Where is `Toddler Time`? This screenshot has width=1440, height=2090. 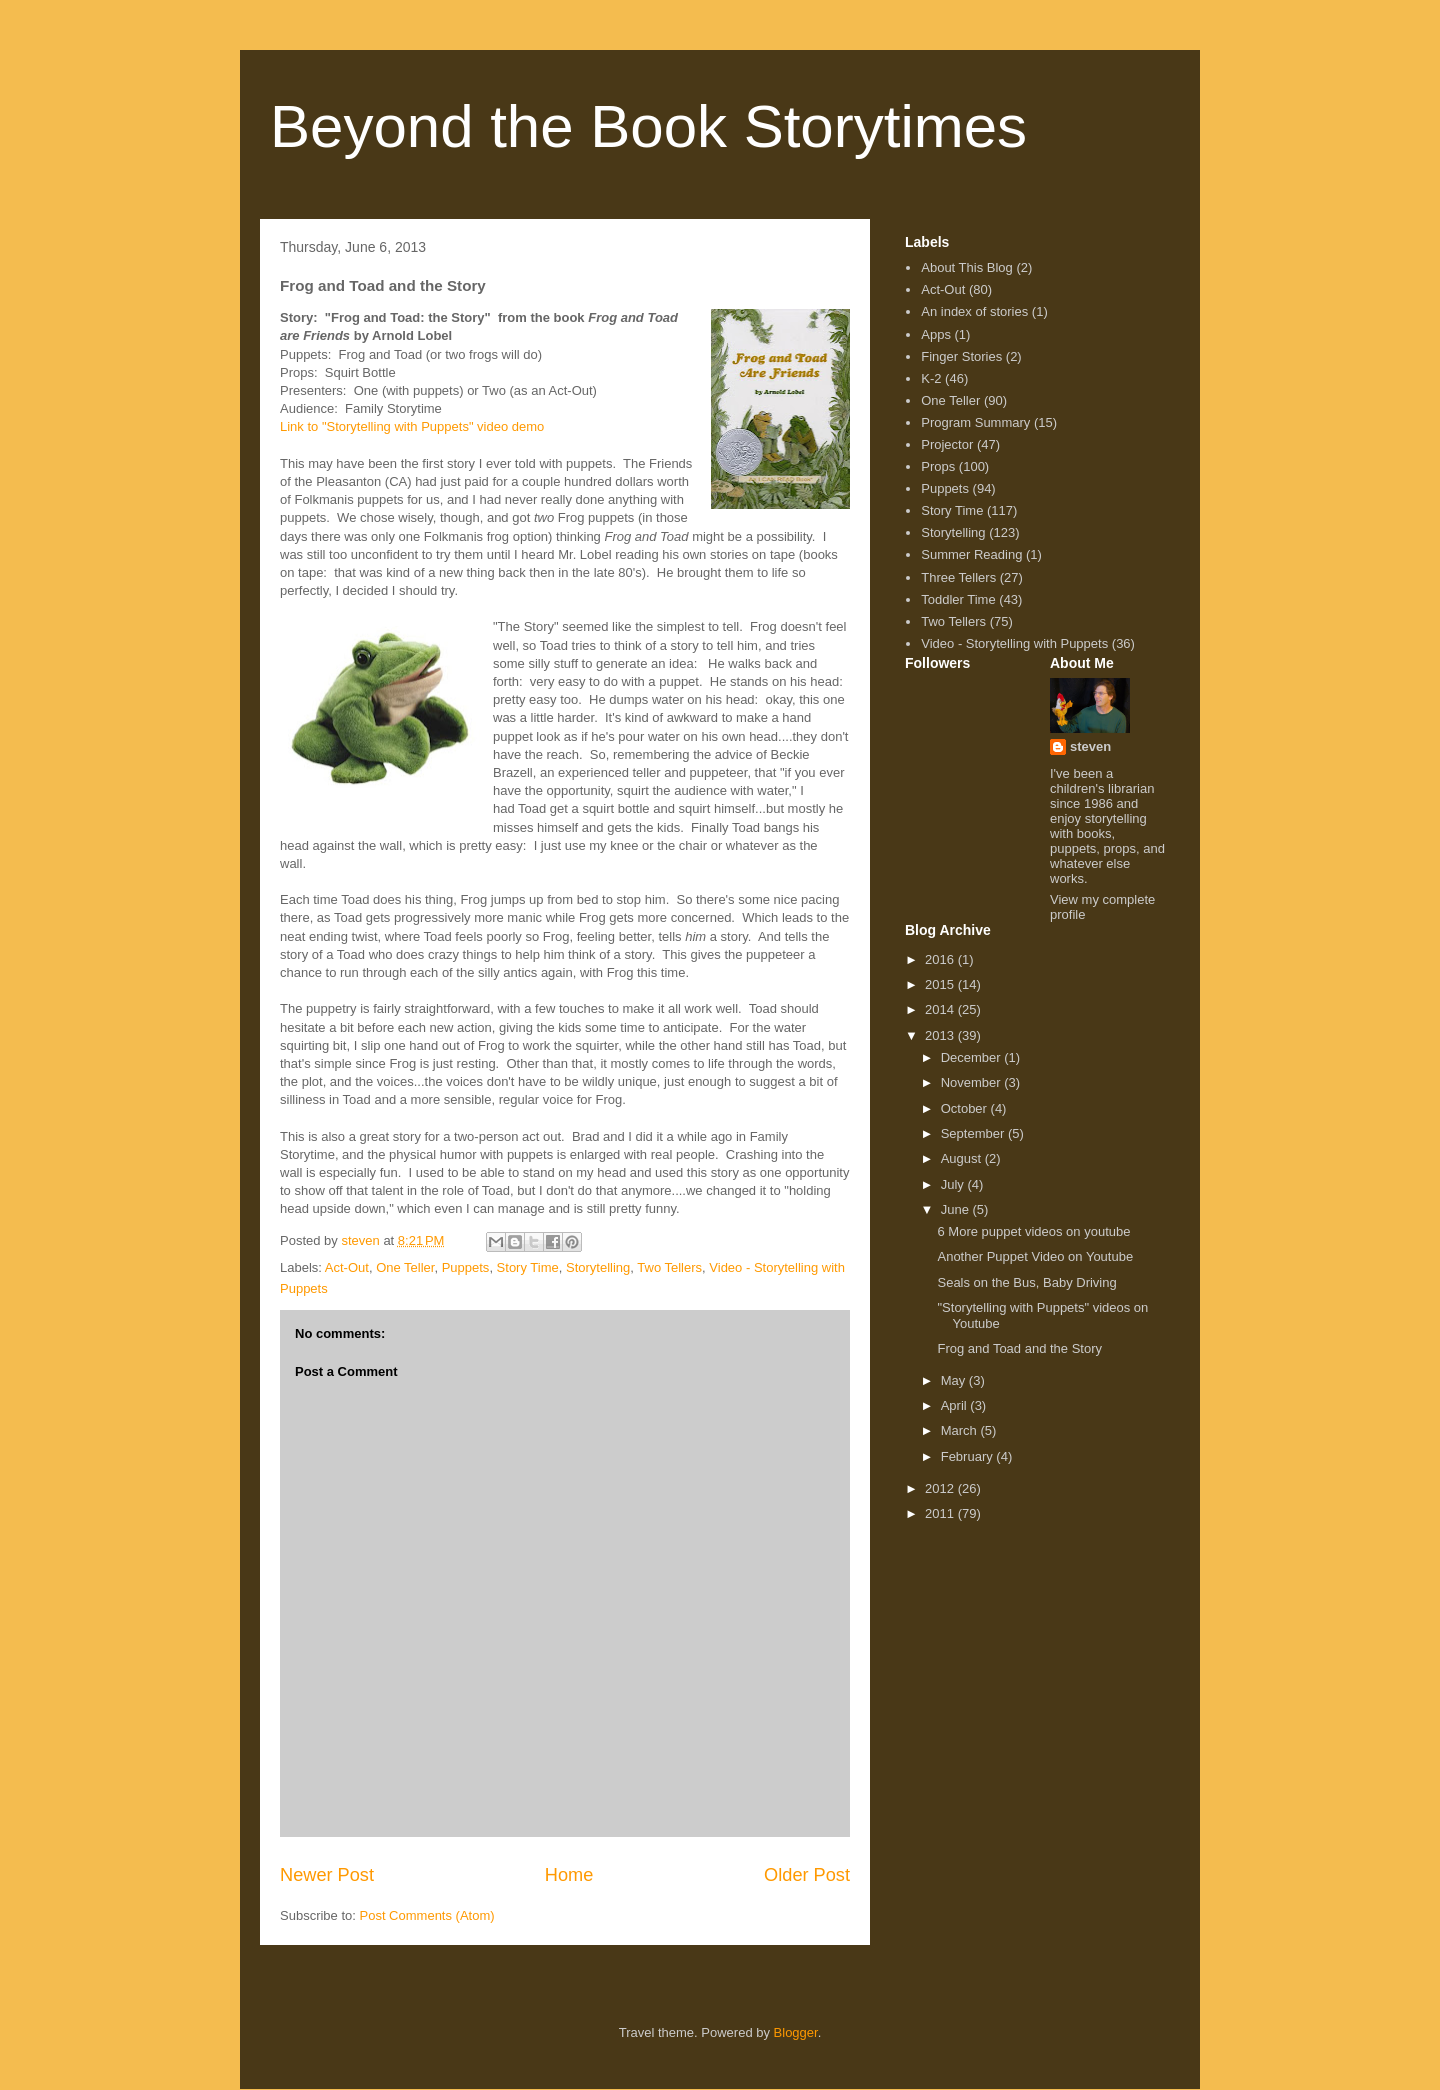 Toddler Time is located at coordinates (958, 599).